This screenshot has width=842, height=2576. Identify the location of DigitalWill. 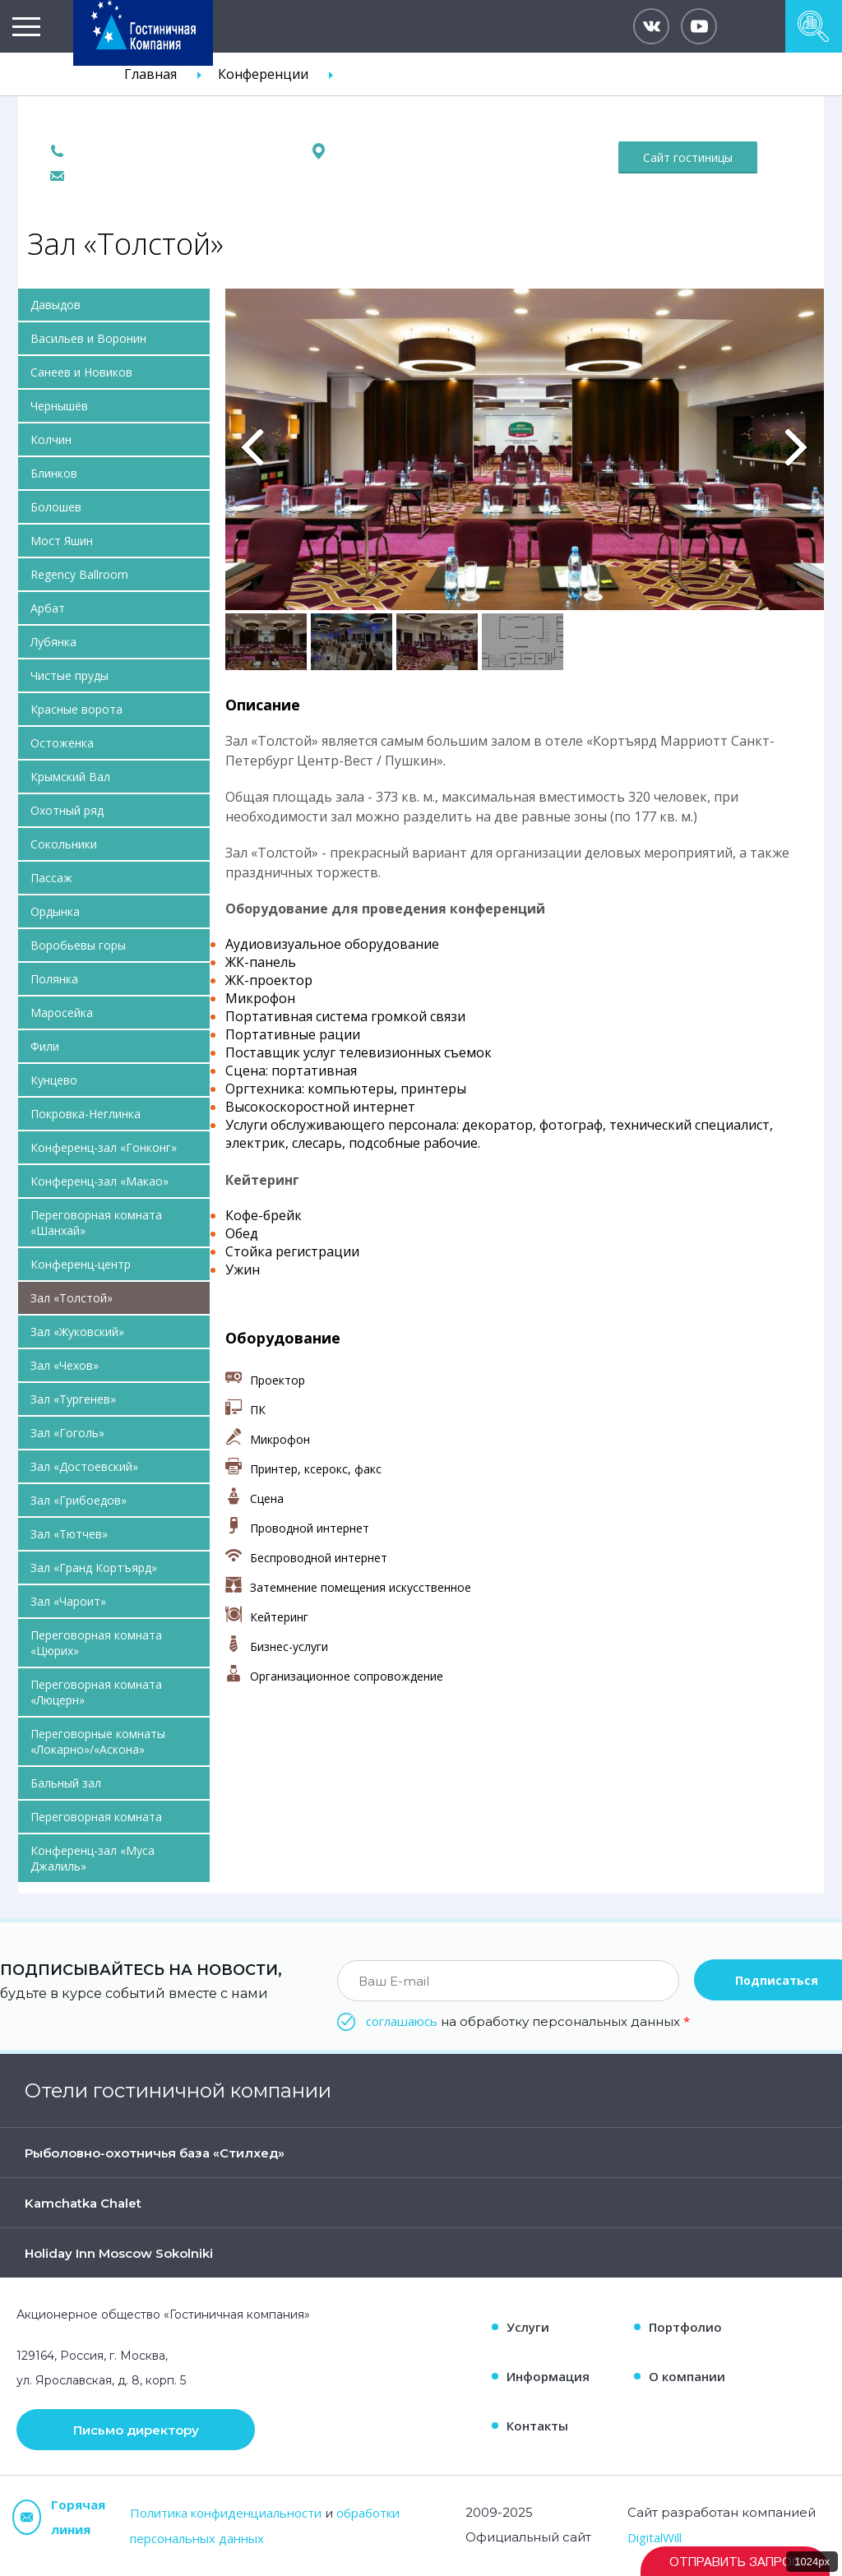
(654, 2537).